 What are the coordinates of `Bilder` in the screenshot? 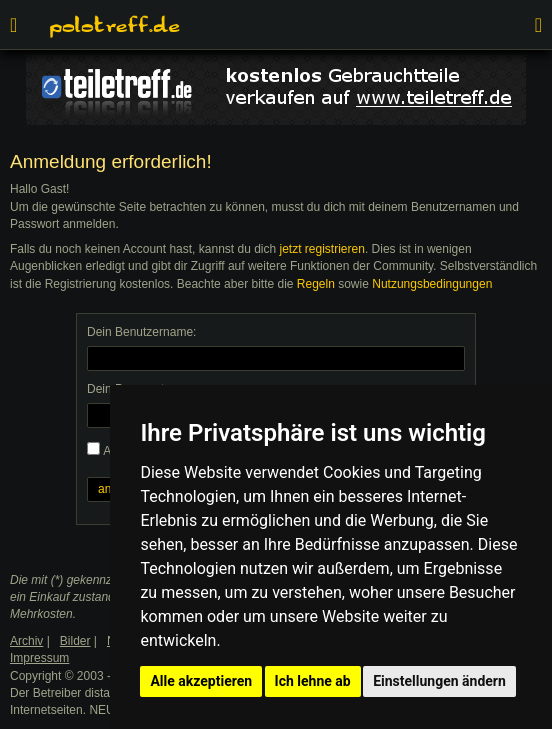 It's located at (75, 641).